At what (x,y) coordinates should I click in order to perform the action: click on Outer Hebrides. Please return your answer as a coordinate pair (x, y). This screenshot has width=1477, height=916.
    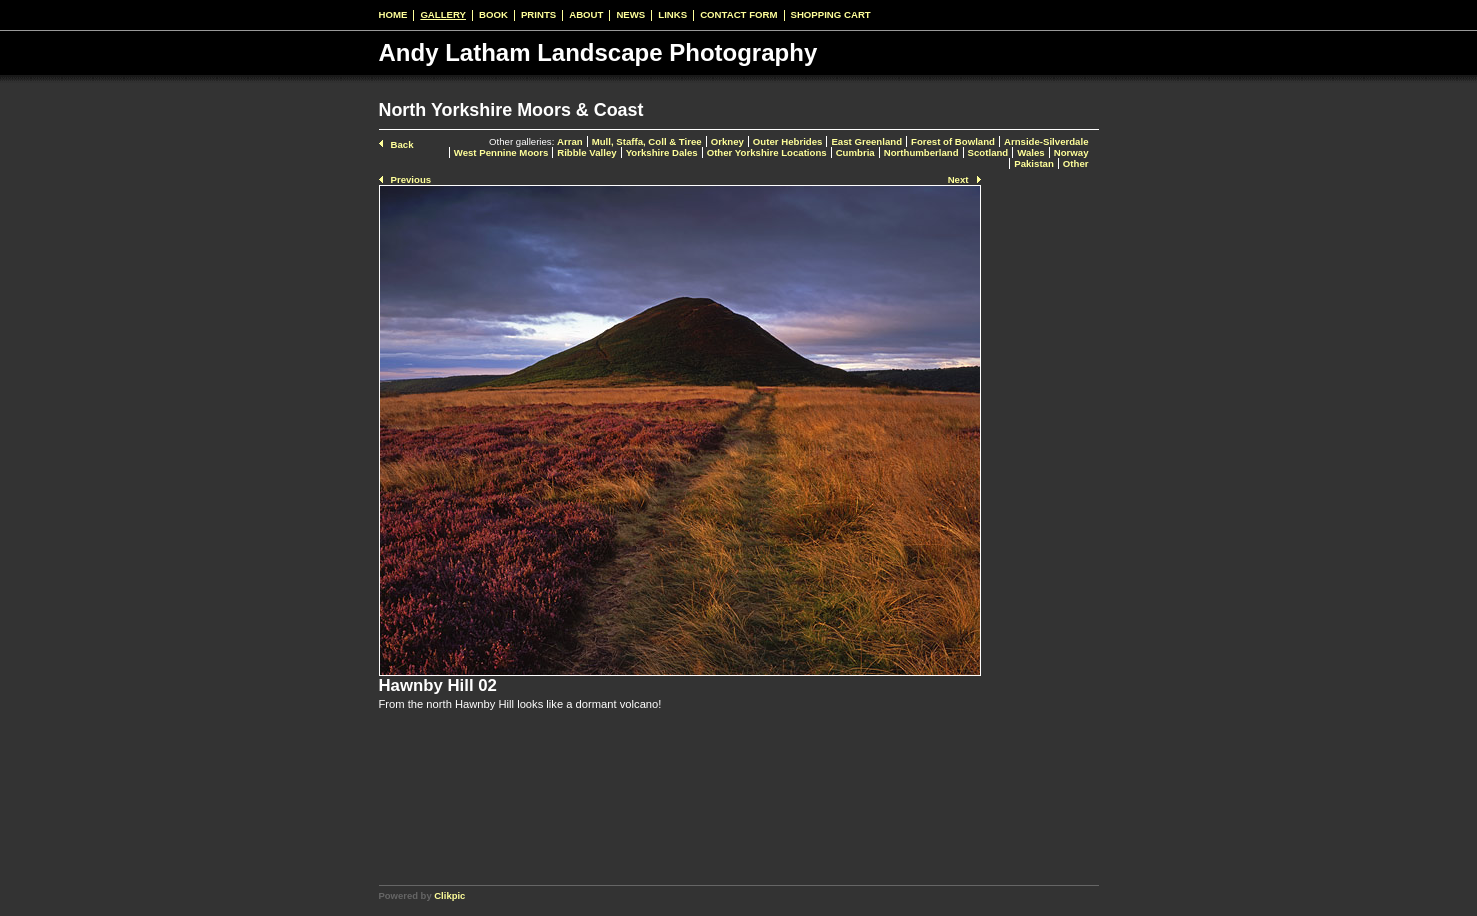
    Looking at the image, I should click on (788, 141).